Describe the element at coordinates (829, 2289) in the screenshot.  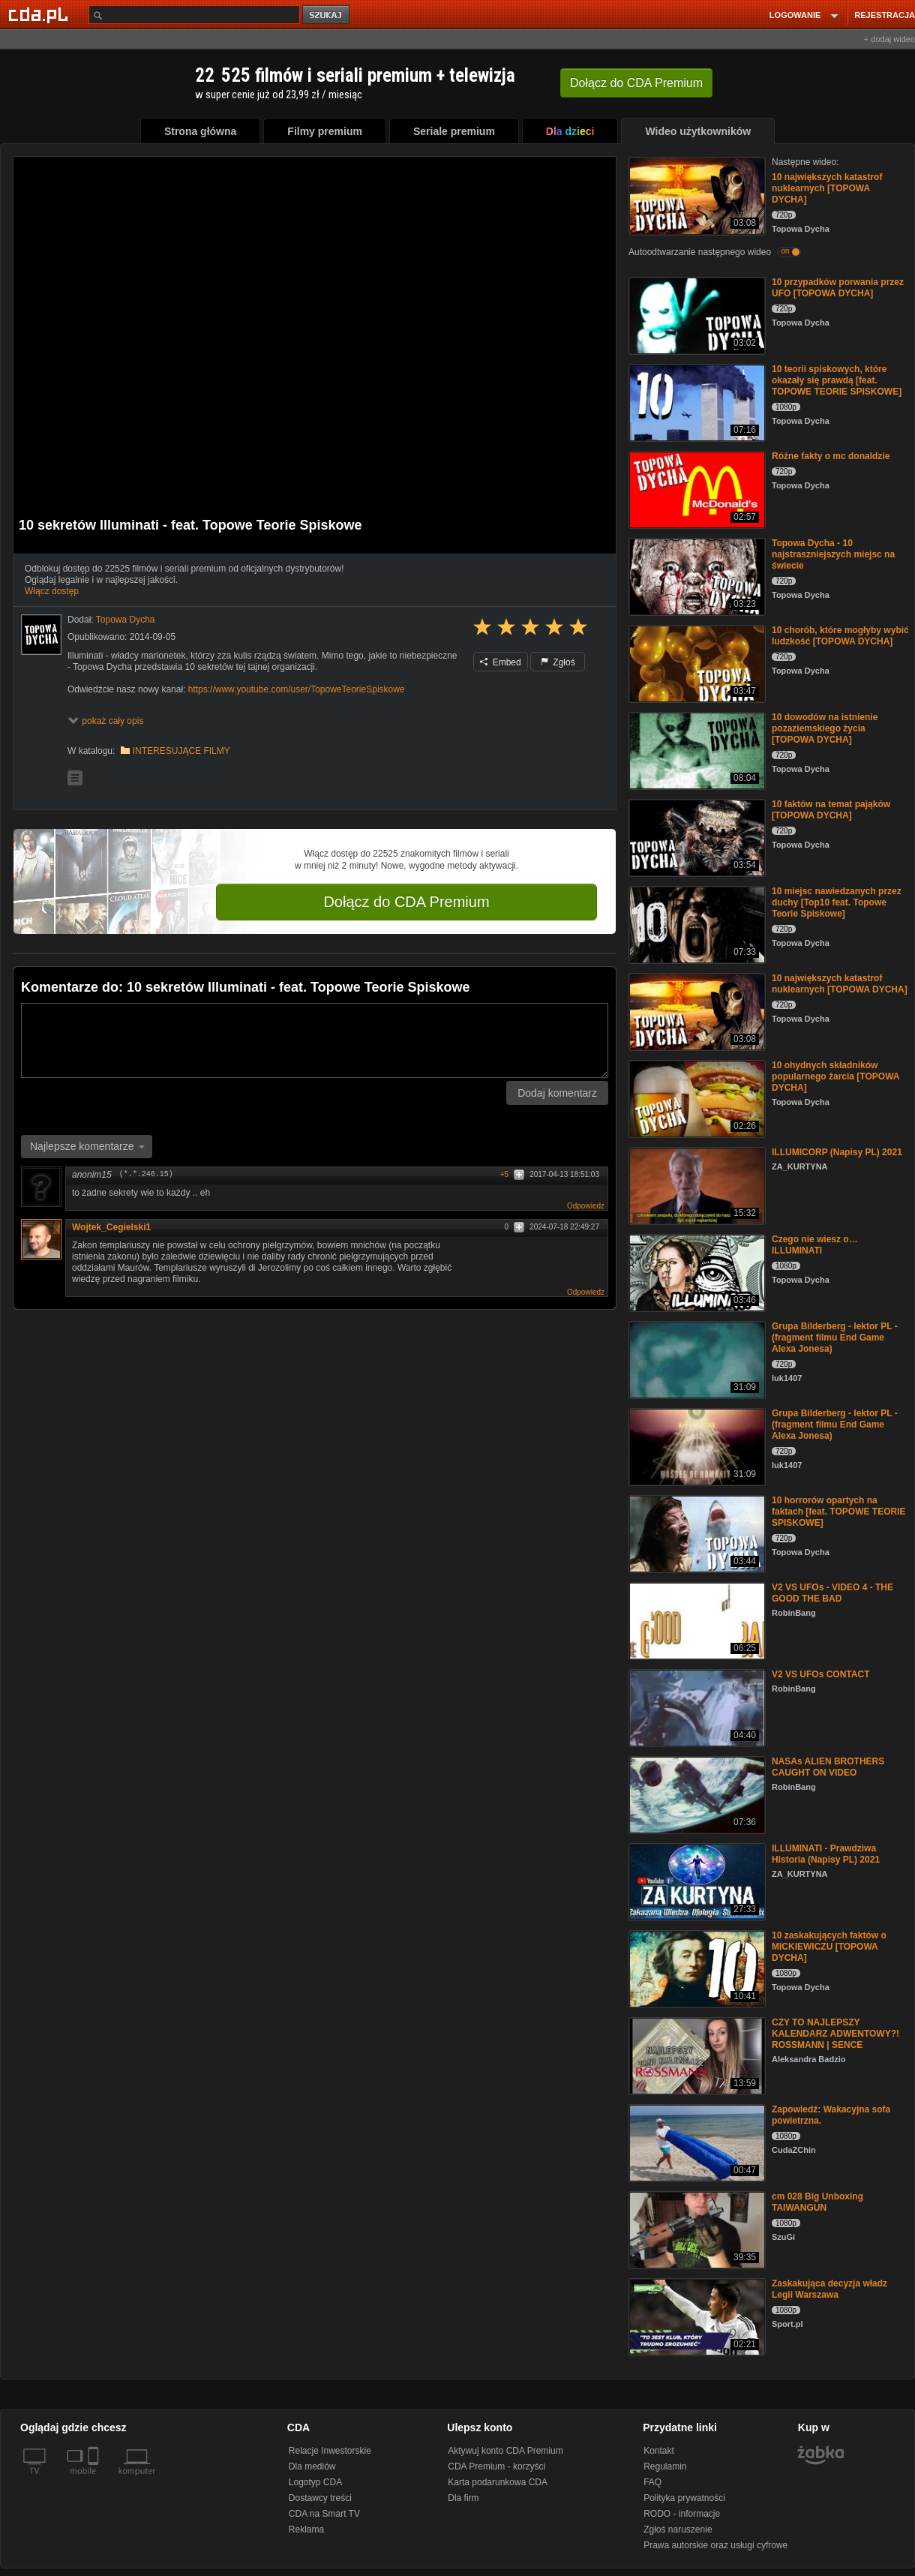
I see `Zaskakująca decyzja władz Legii Warszawa` at that location.